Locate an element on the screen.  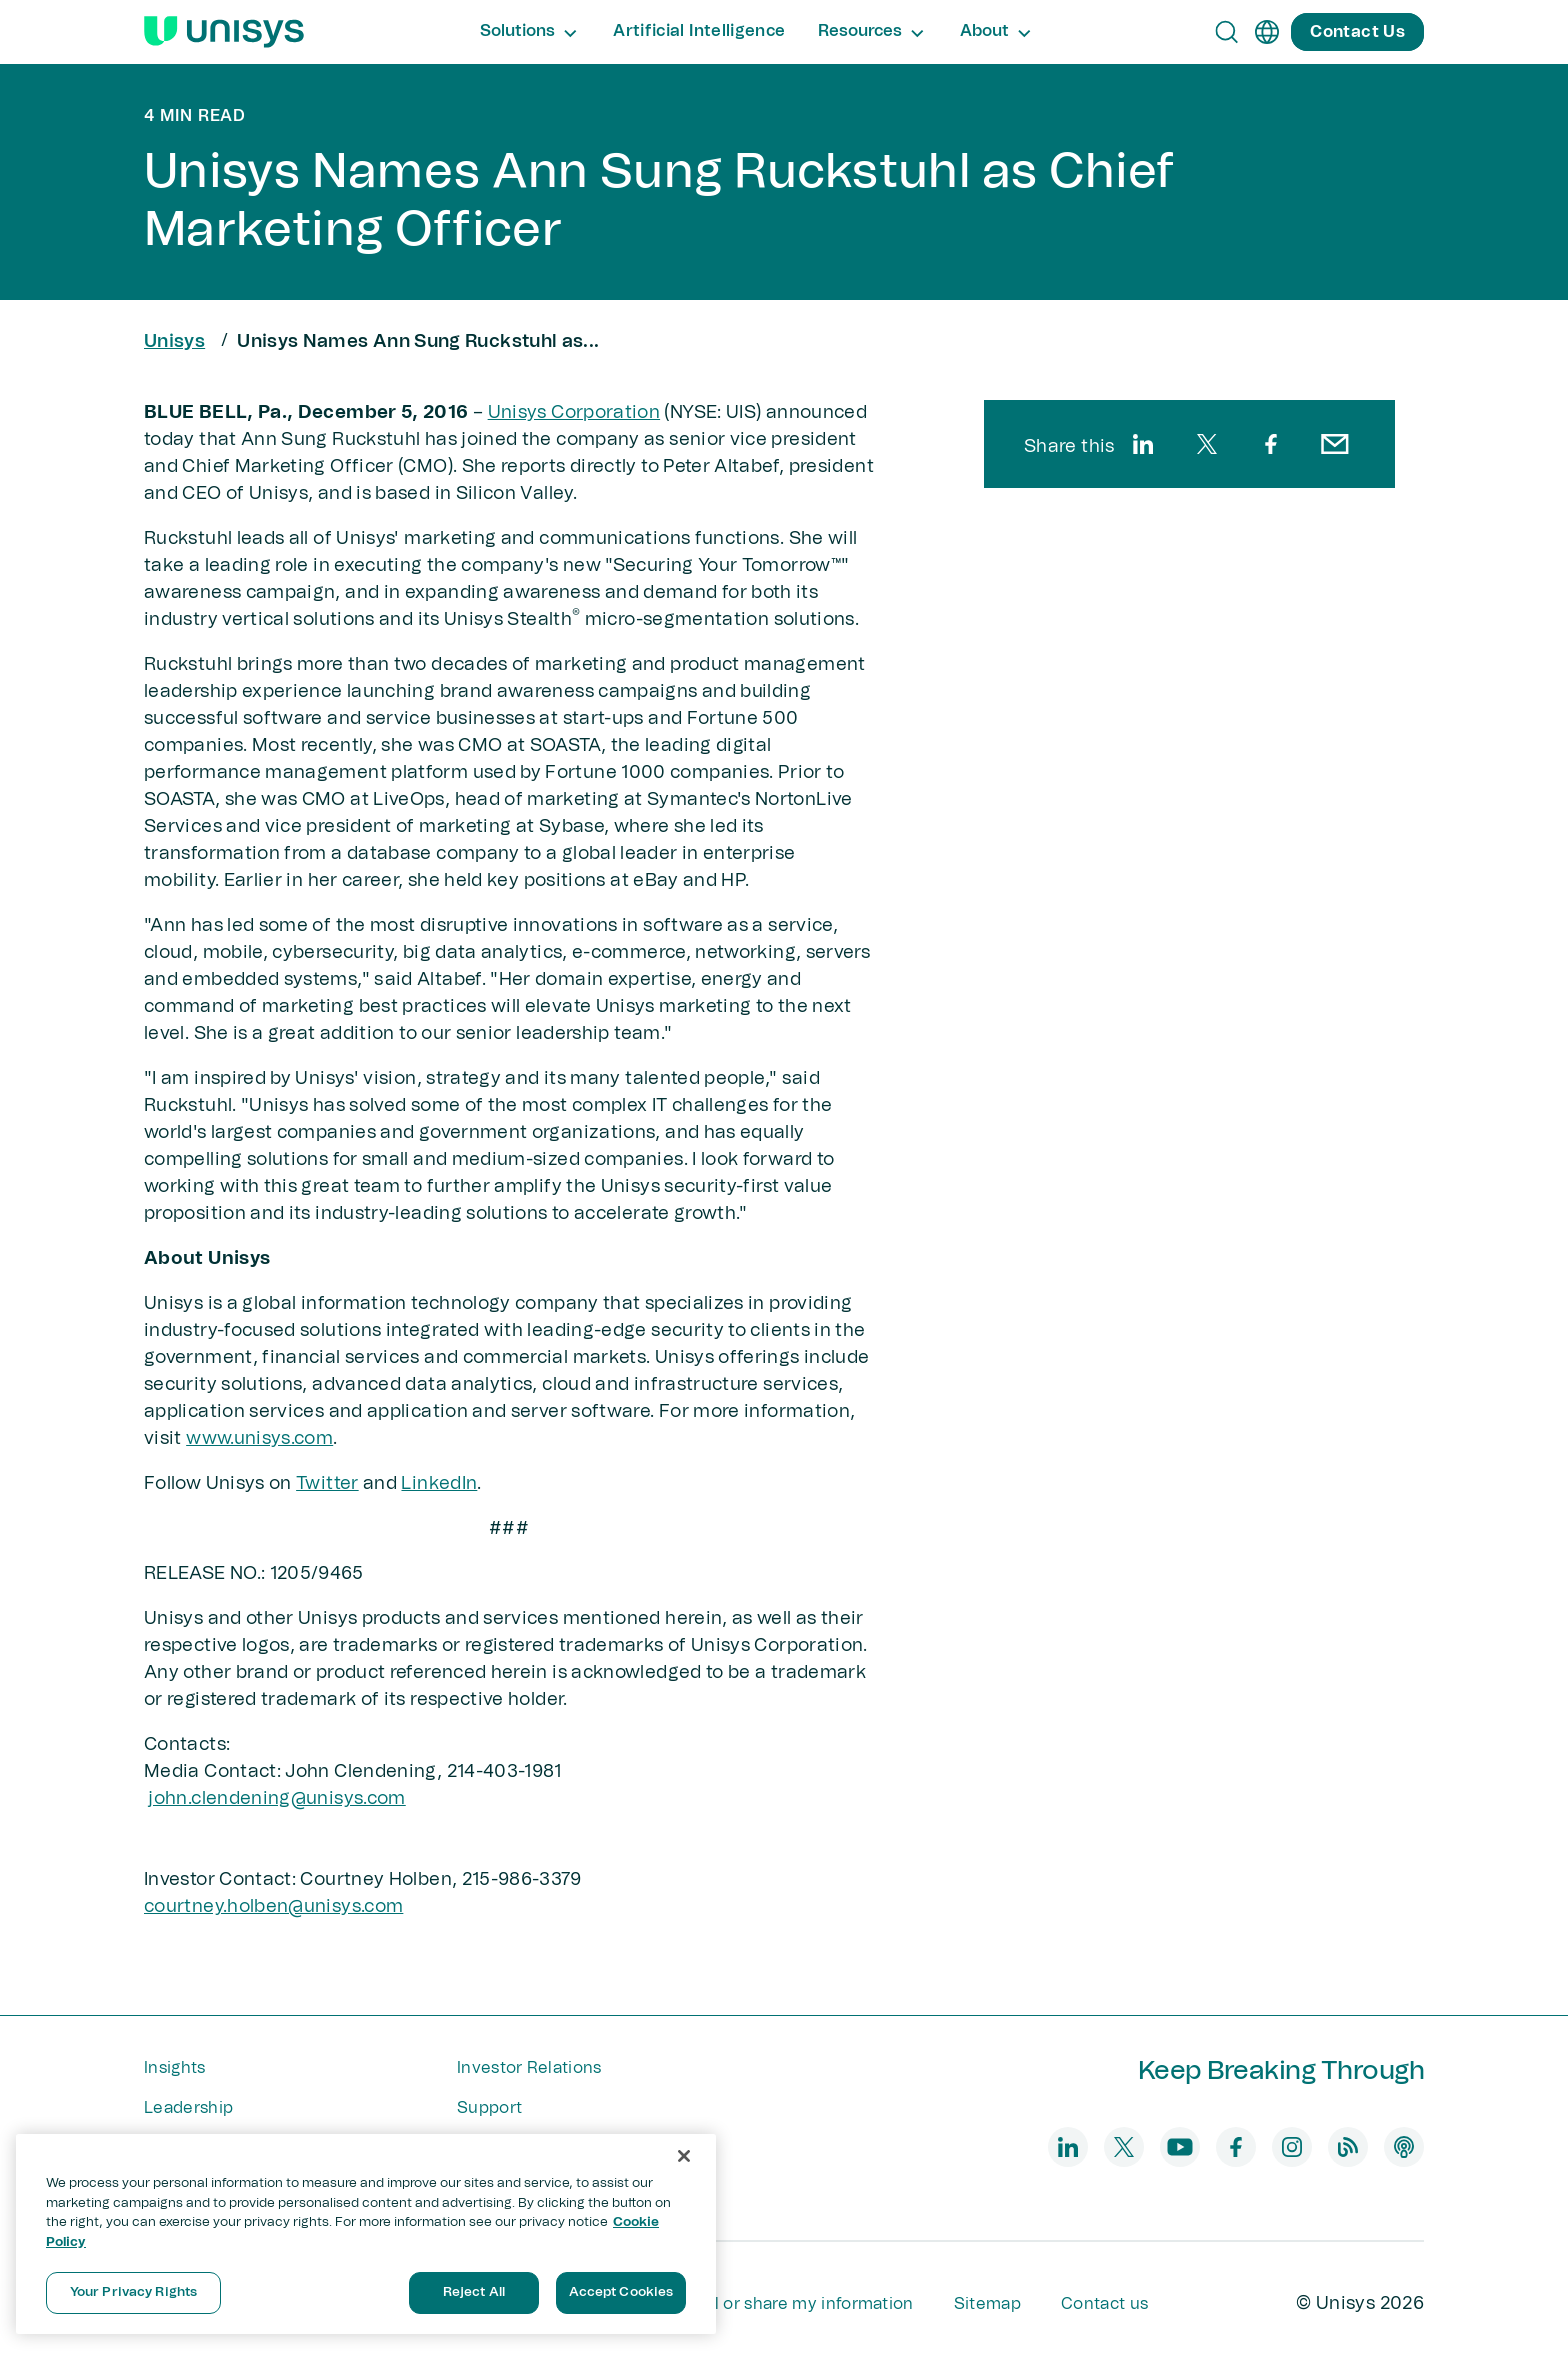
[Unisys Logo] is located at coordinates (224, 32).